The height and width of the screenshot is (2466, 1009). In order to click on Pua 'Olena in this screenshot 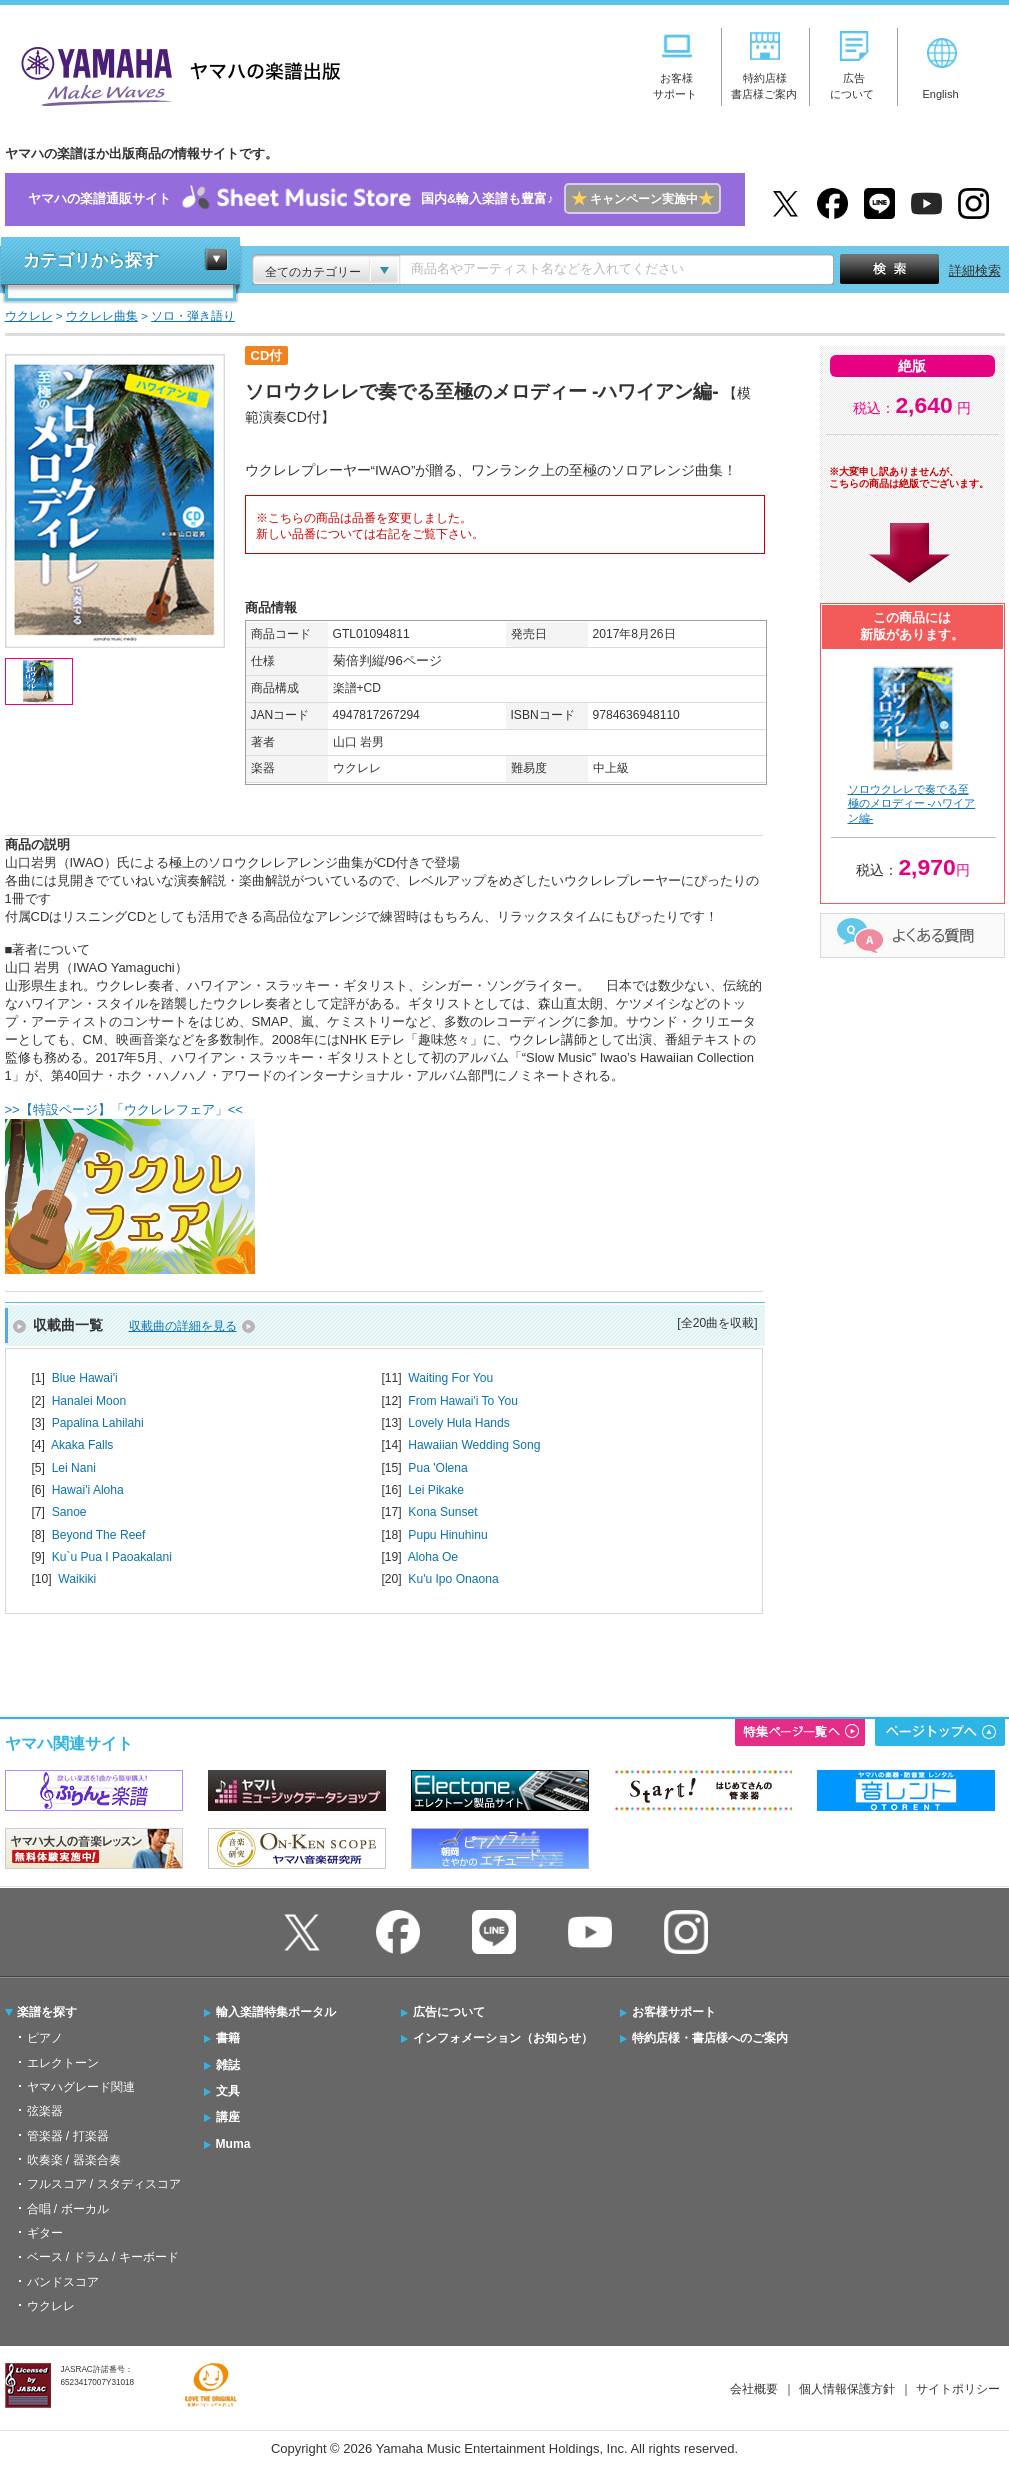, I will do `click(437, 1468)`.